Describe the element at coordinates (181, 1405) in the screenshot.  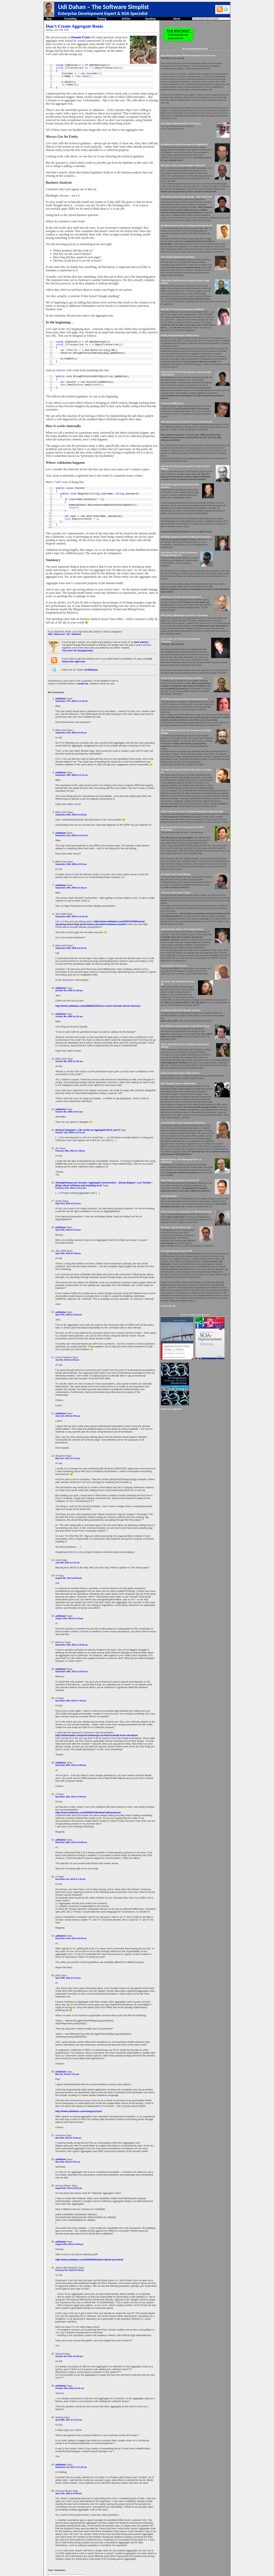
I see `Jose Manuel Beas` at that location.